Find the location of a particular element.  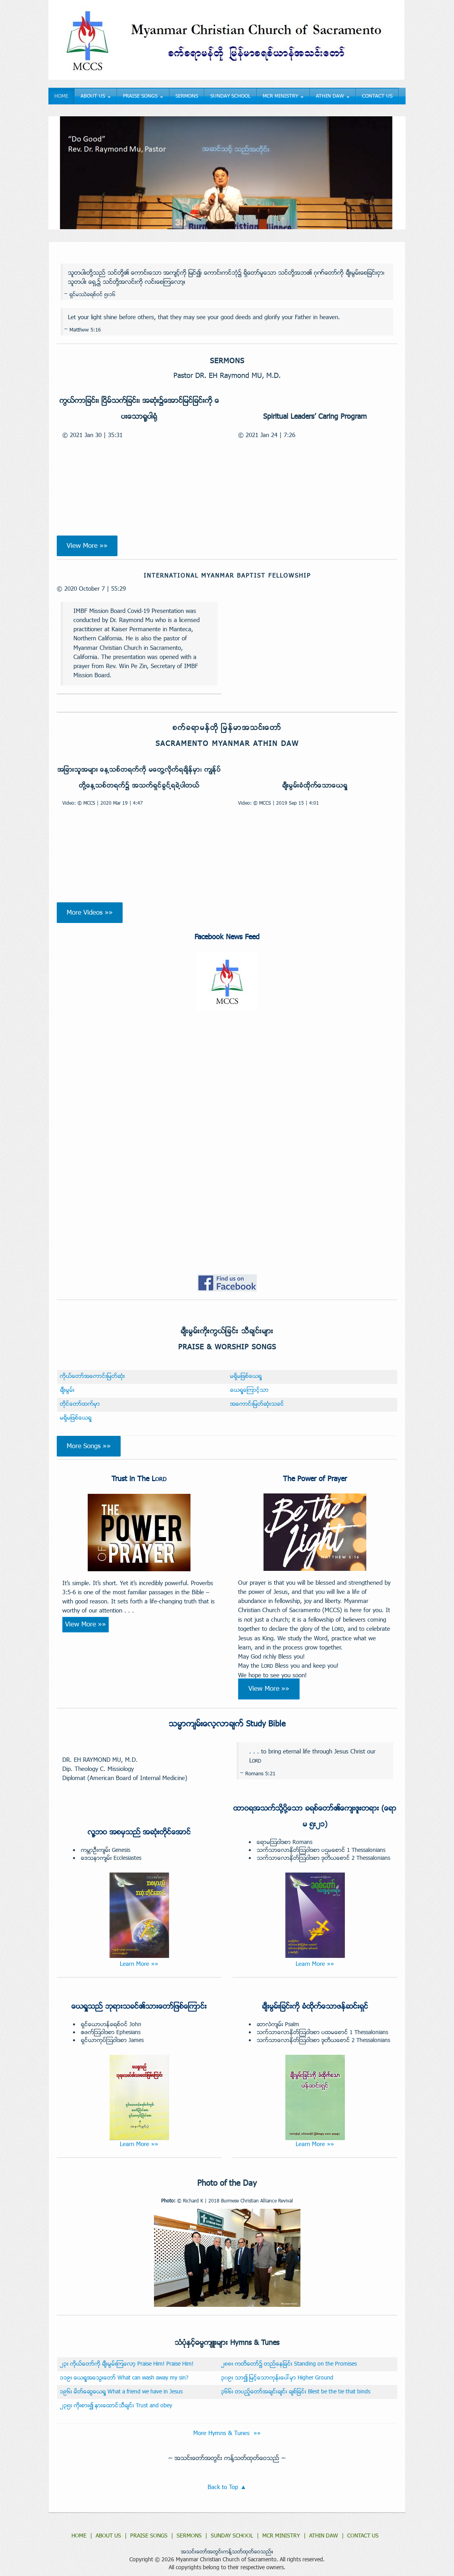

Learn More »» is located at coordinates (139, 1964).